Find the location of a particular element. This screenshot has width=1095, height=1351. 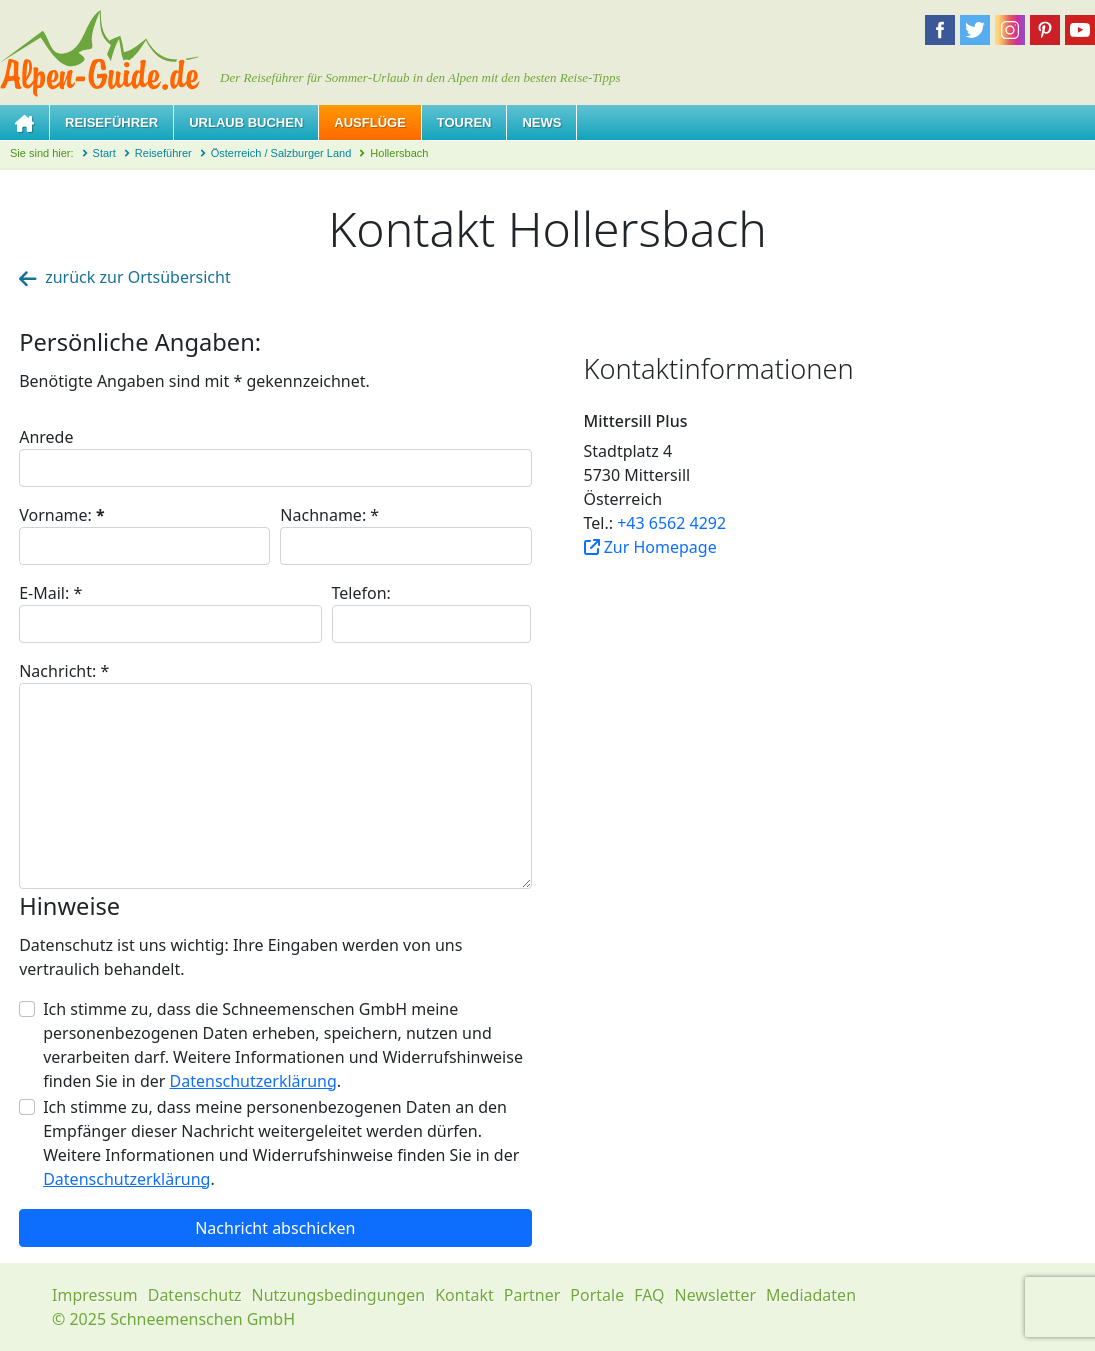

Nachname: is located at coordinates (329, 515).